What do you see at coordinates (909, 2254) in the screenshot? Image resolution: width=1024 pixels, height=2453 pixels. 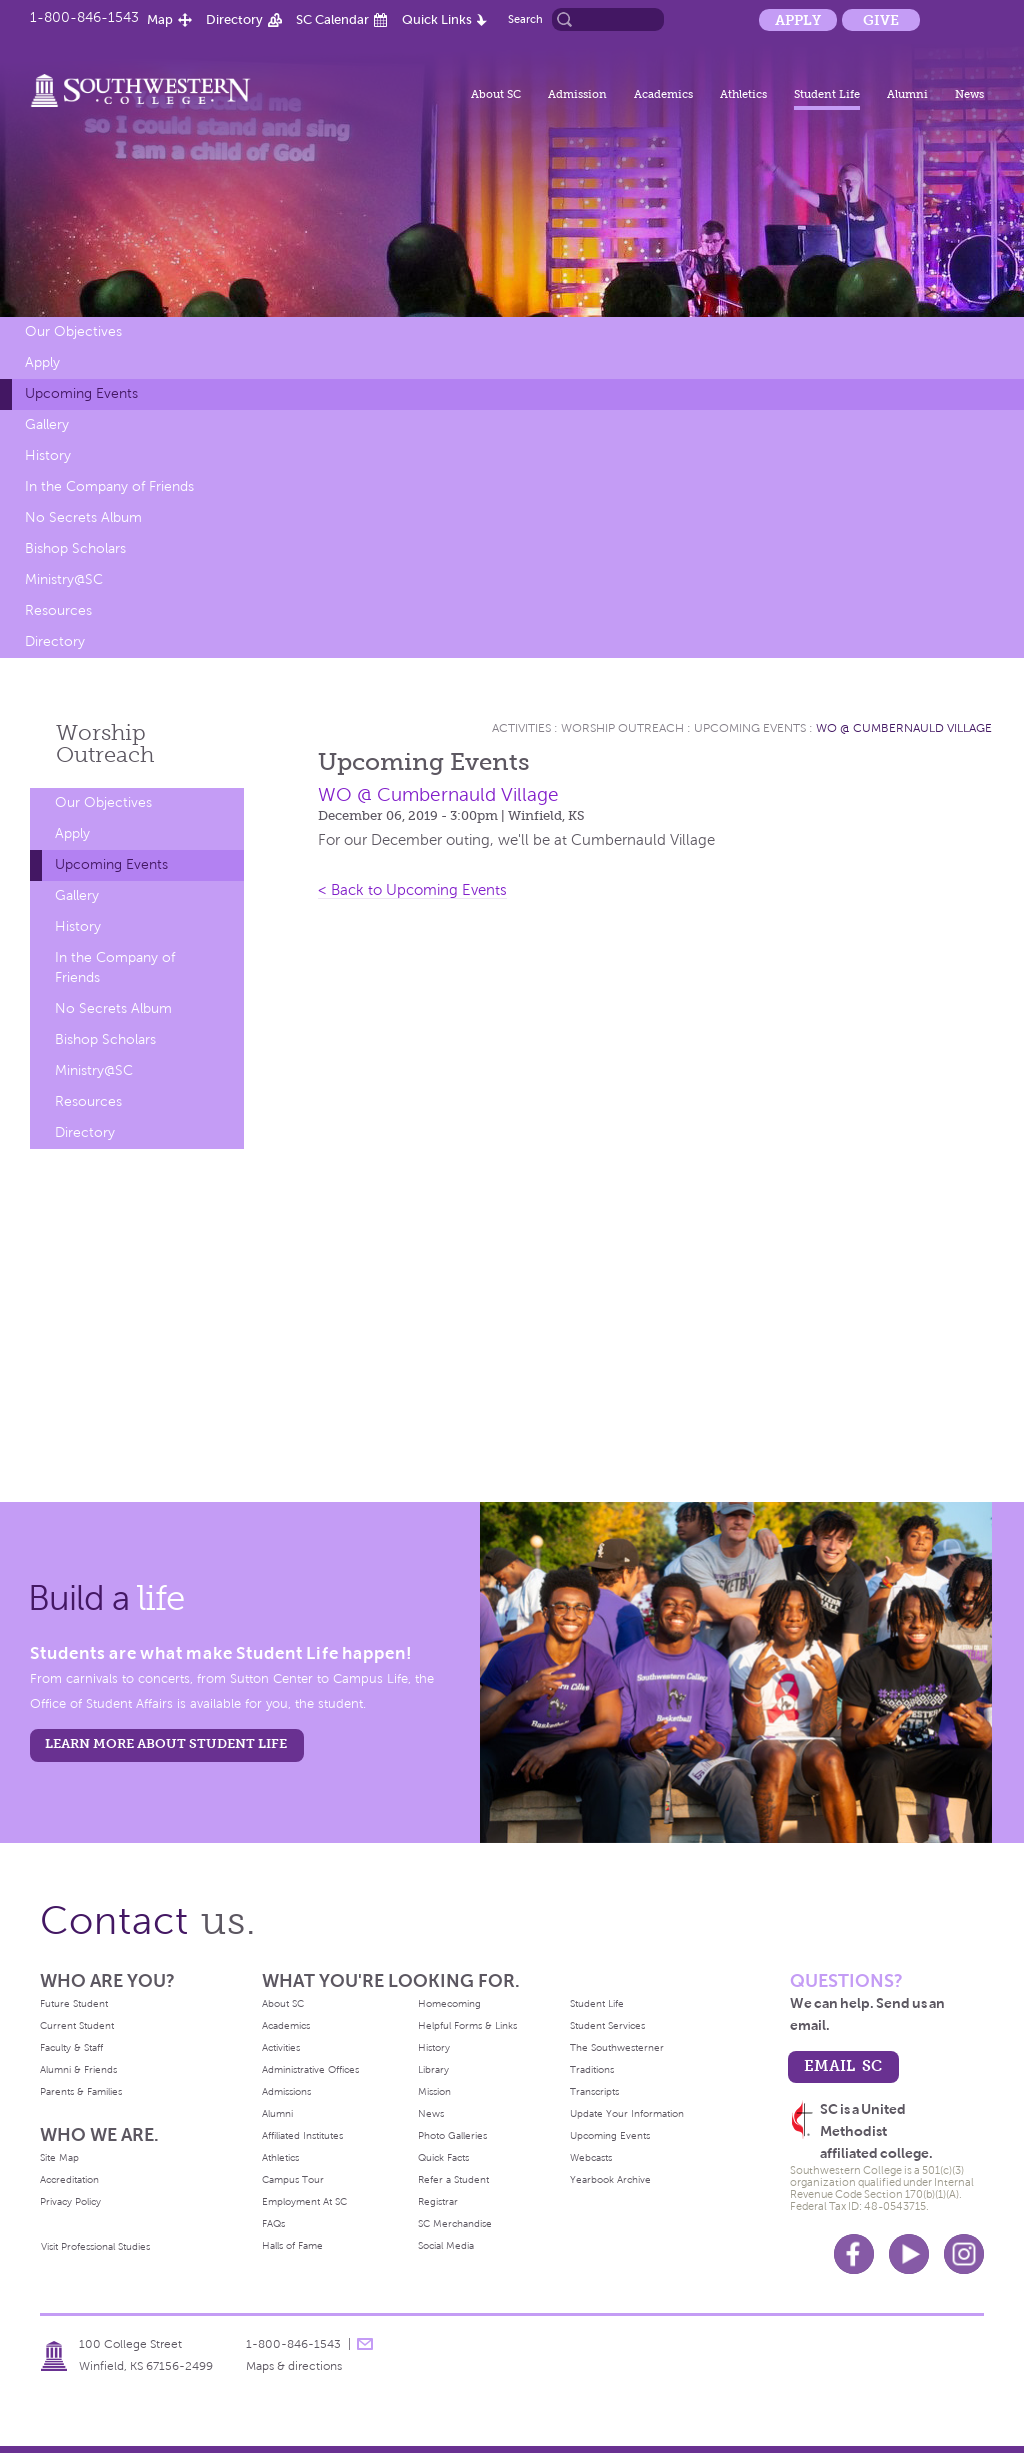 I see `Youtube` at bounding box center [909, 2254].